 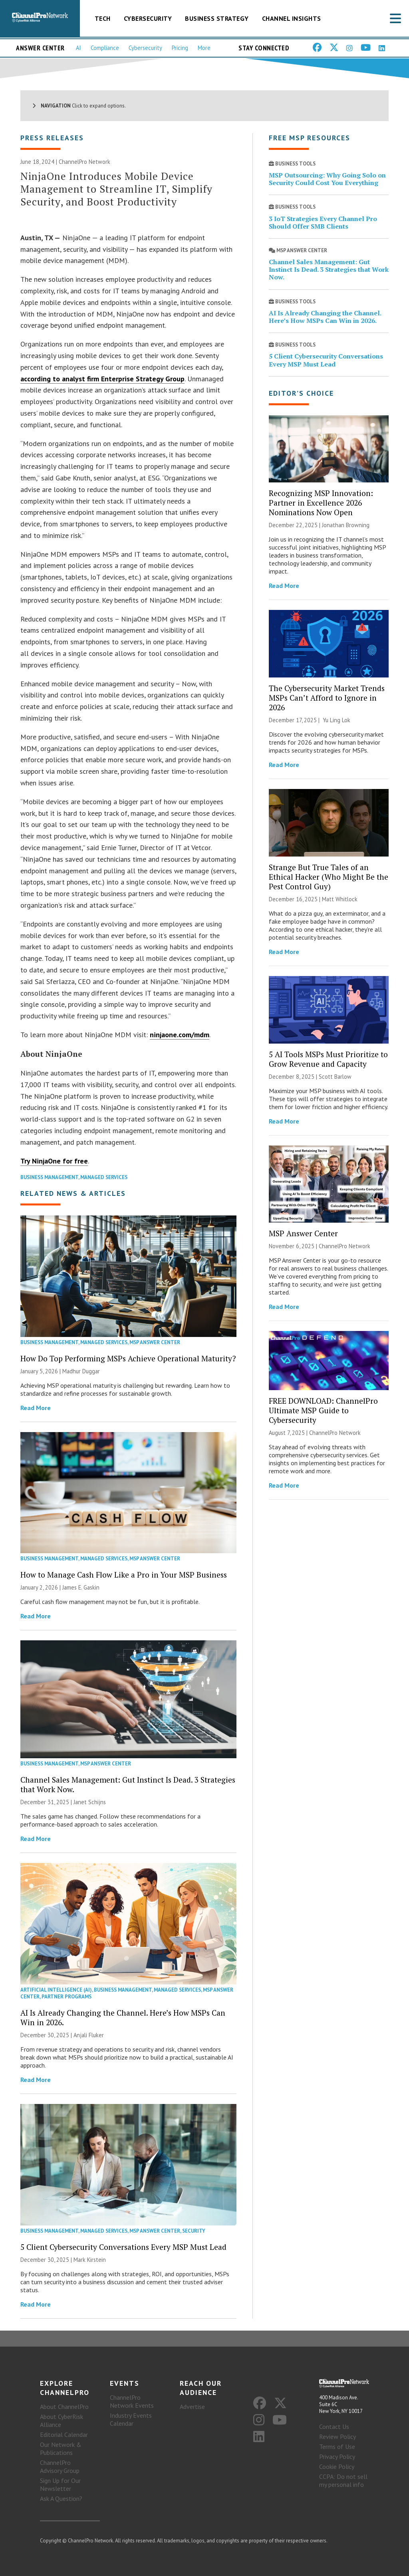 What do you see at coordinates (336, 2466) in the screenshot?
I see `Cookie Policy` at bounding box center [336, 2466].